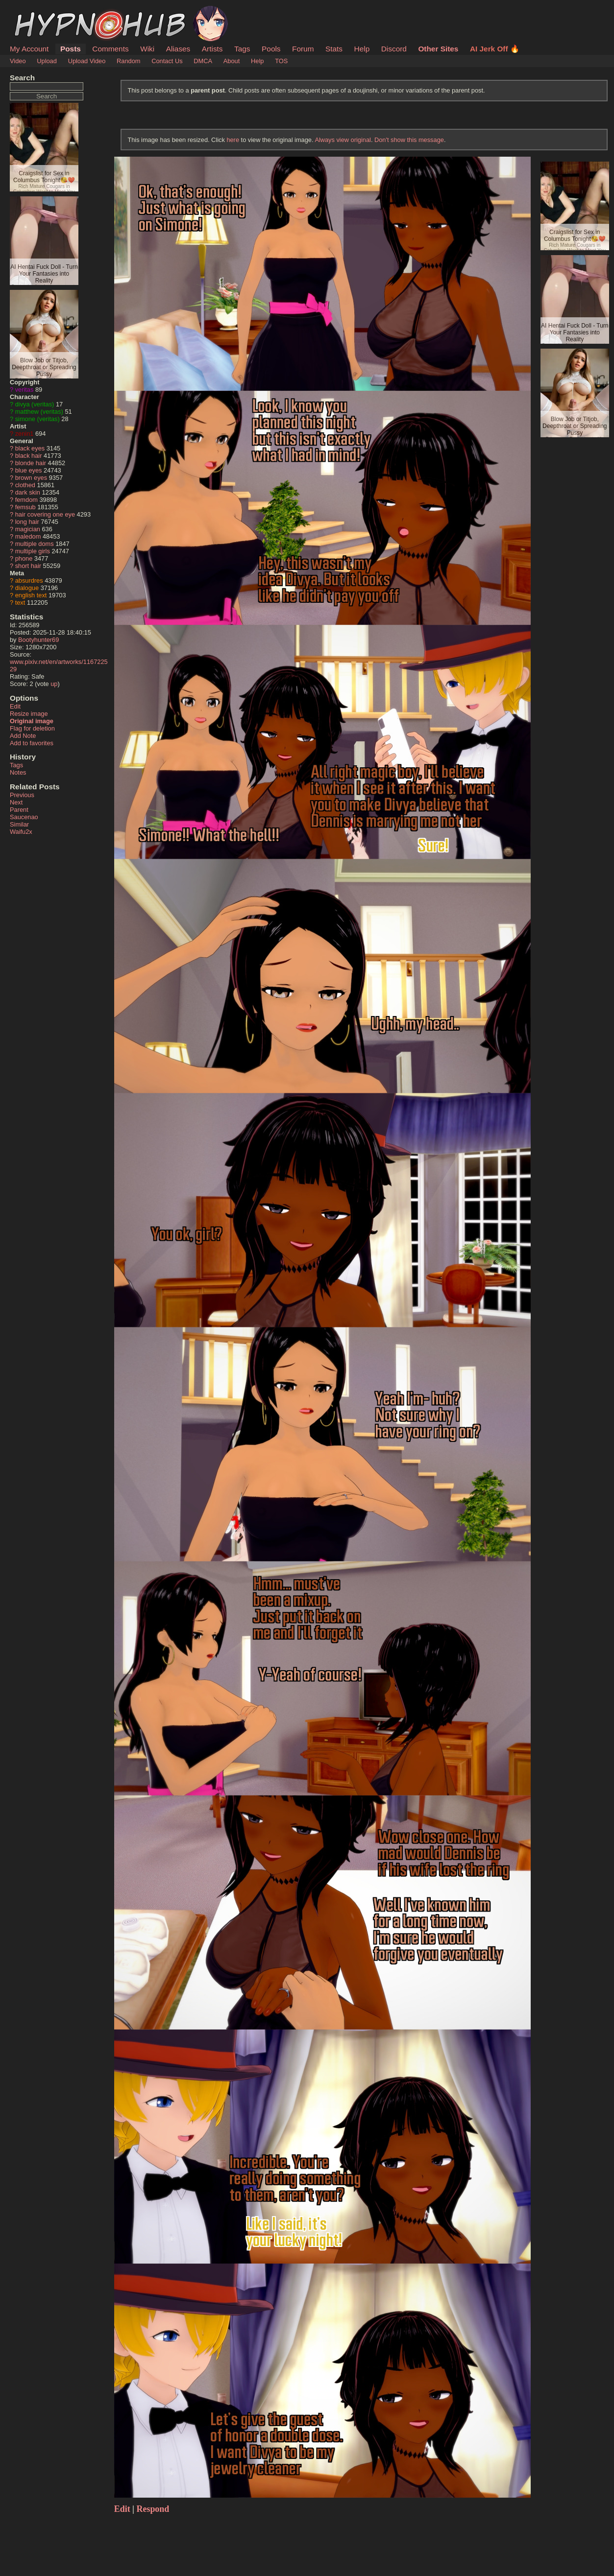 The height and width of the screenshot is (2576, 614). I want to click on Artists, so click(212, 49).